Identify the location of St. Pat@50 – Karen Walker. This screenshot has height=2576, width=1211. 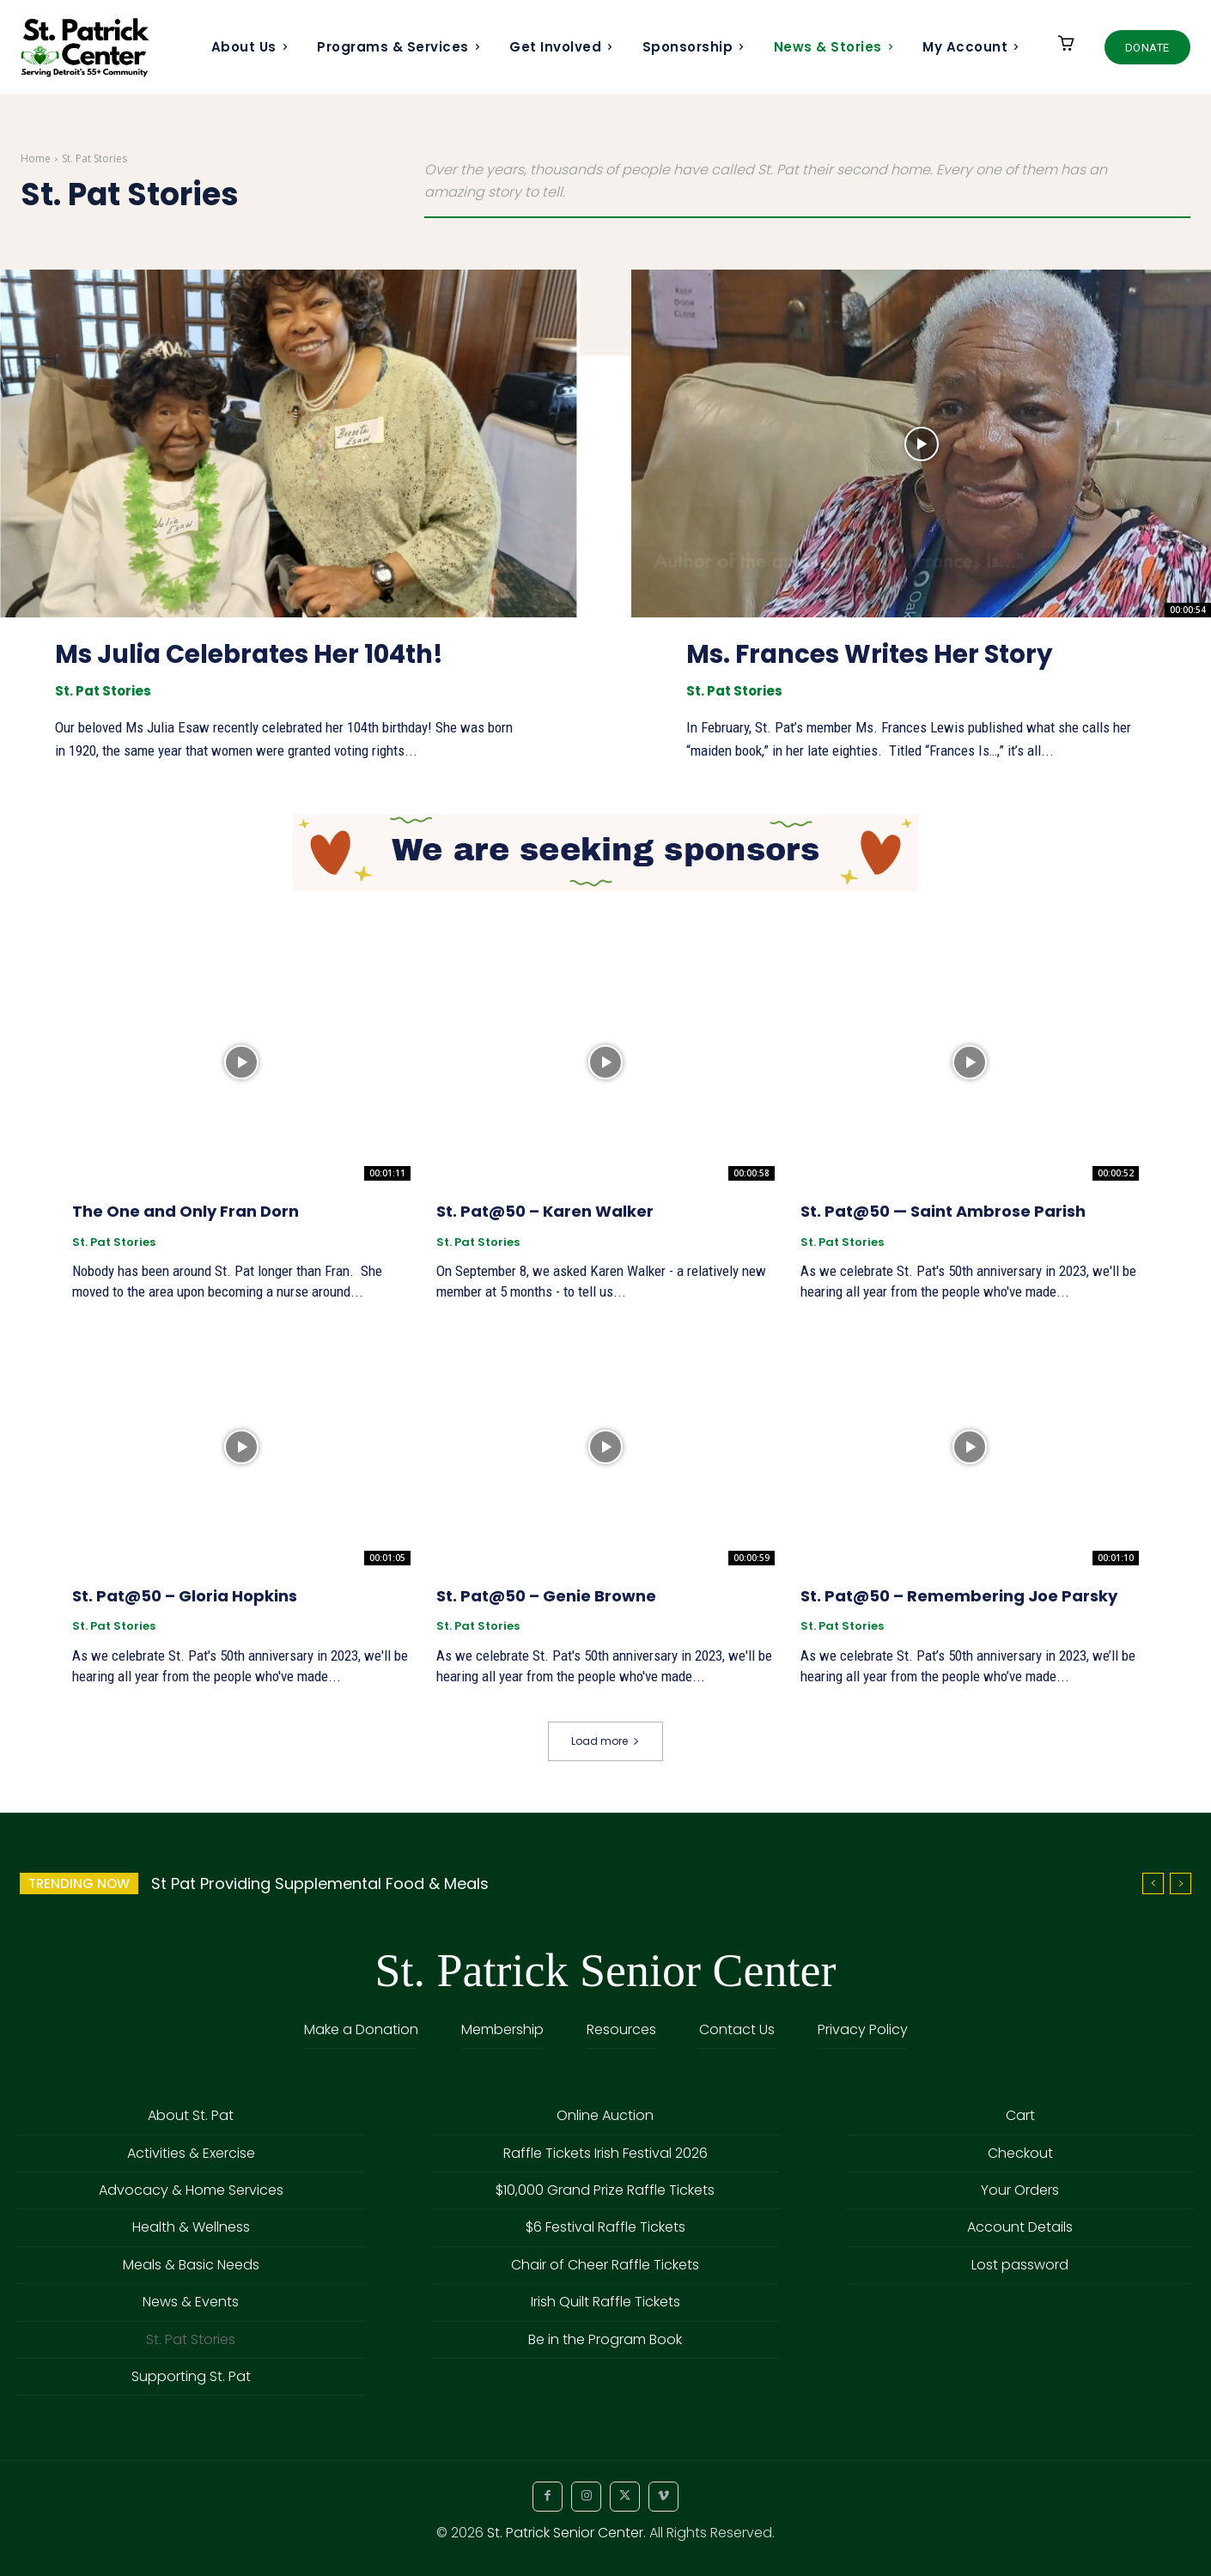
(545, 1211).